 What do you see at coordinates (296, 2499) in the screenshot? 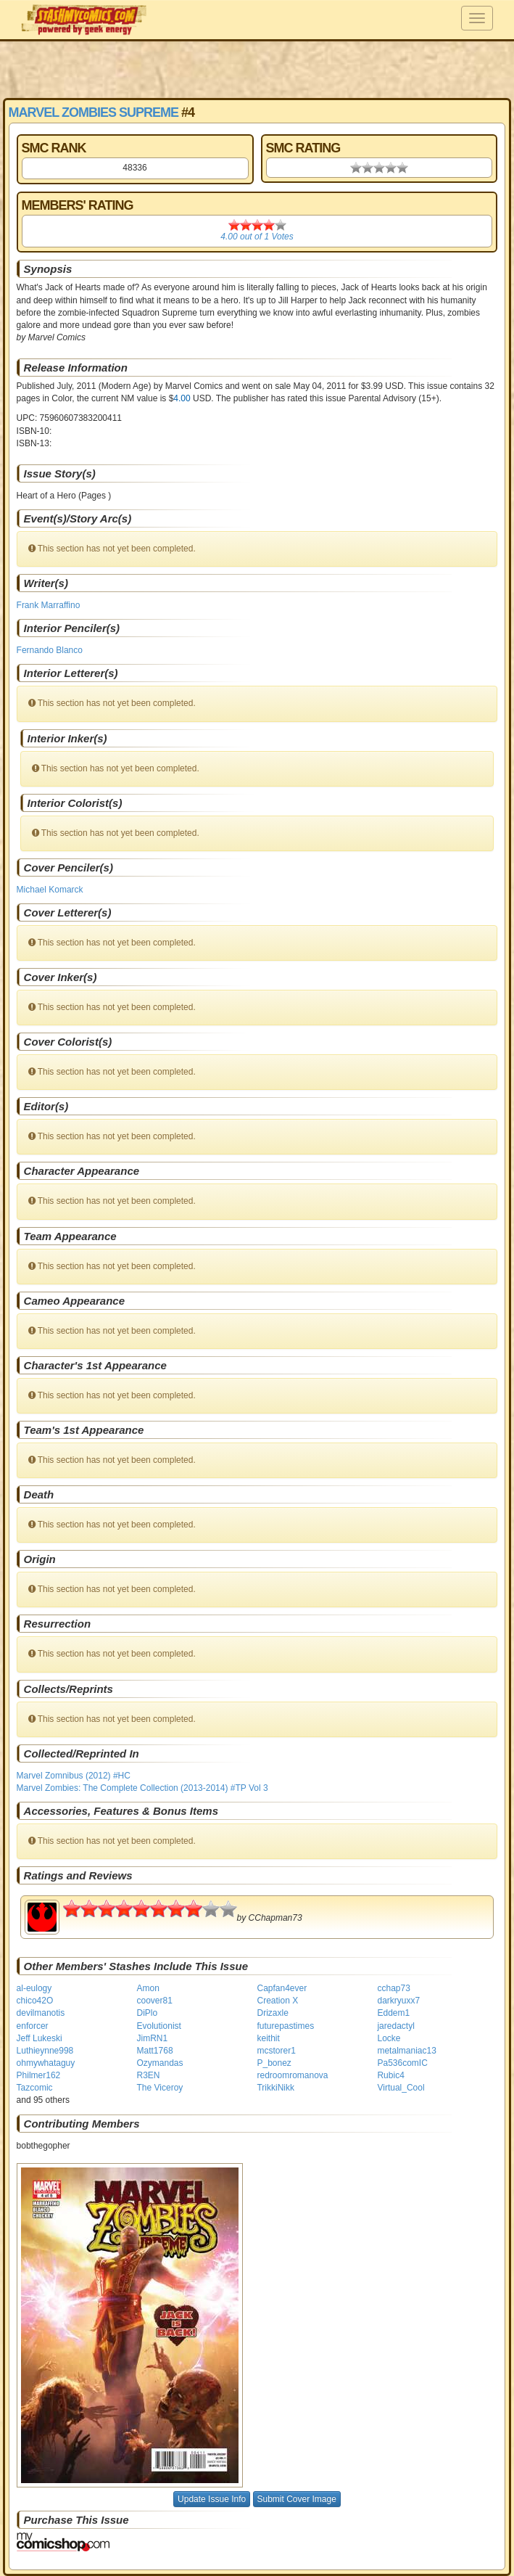
I see `Submit Cover Image` at bounding box center [296, 2499].